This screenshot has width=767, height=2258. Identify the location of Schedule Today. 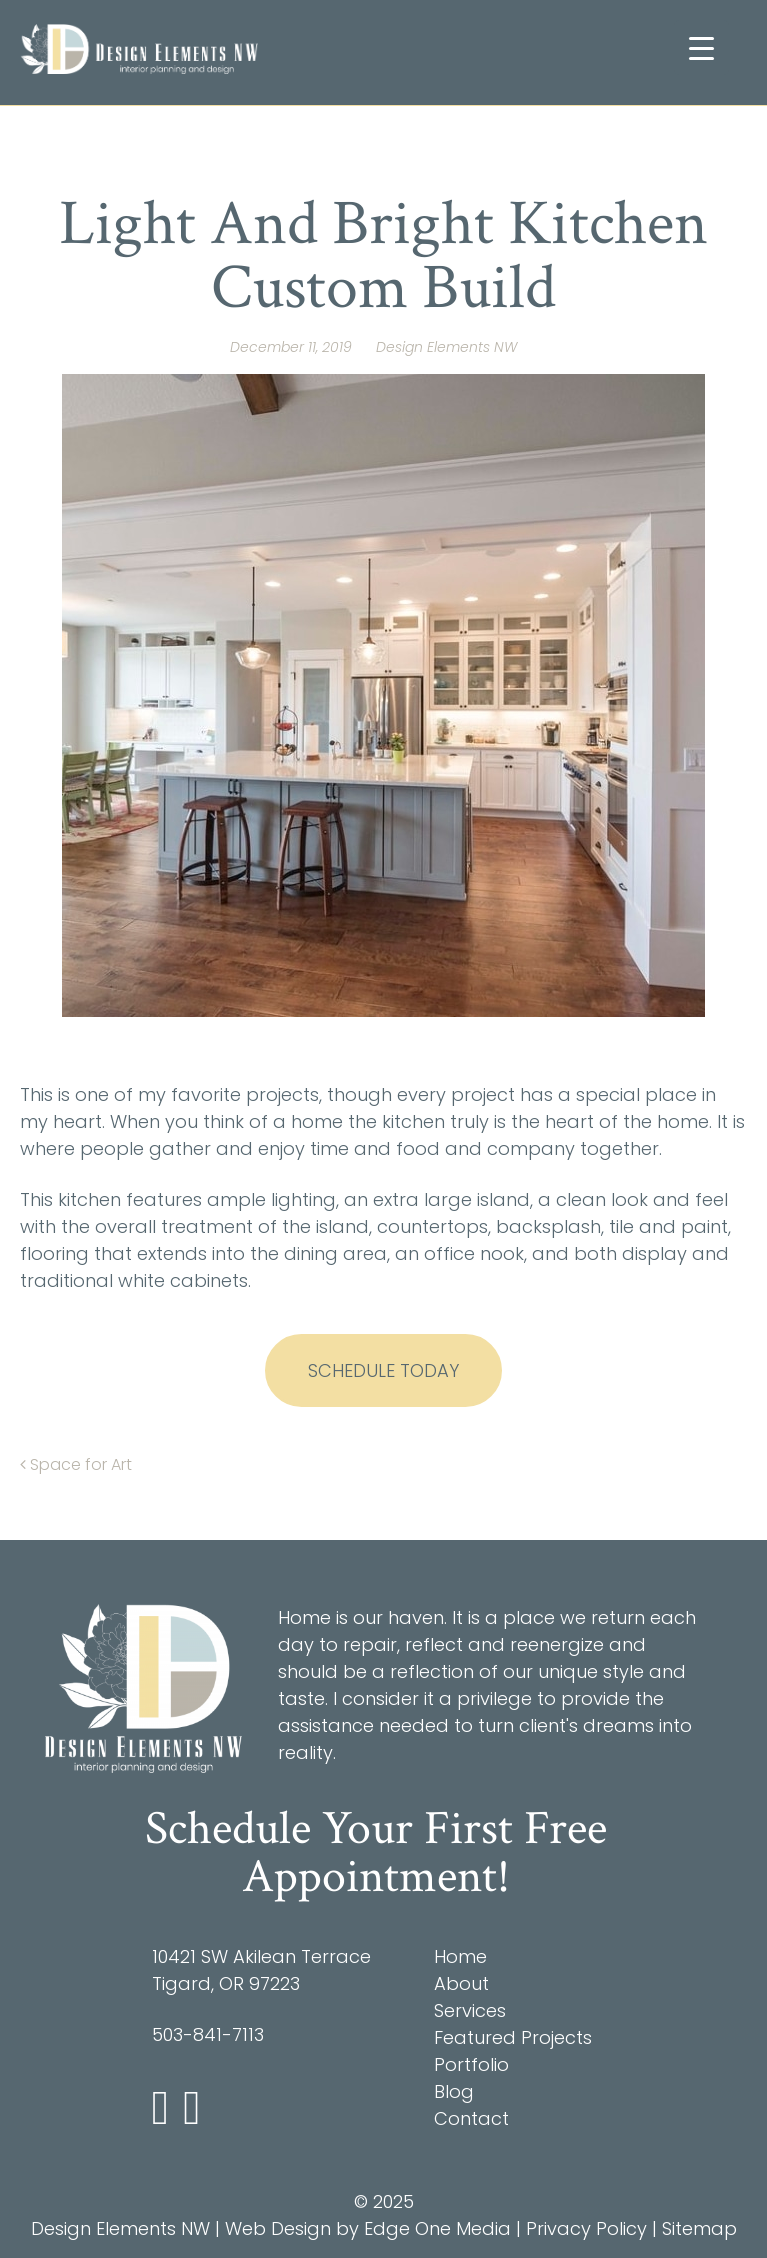
(383, 1370).